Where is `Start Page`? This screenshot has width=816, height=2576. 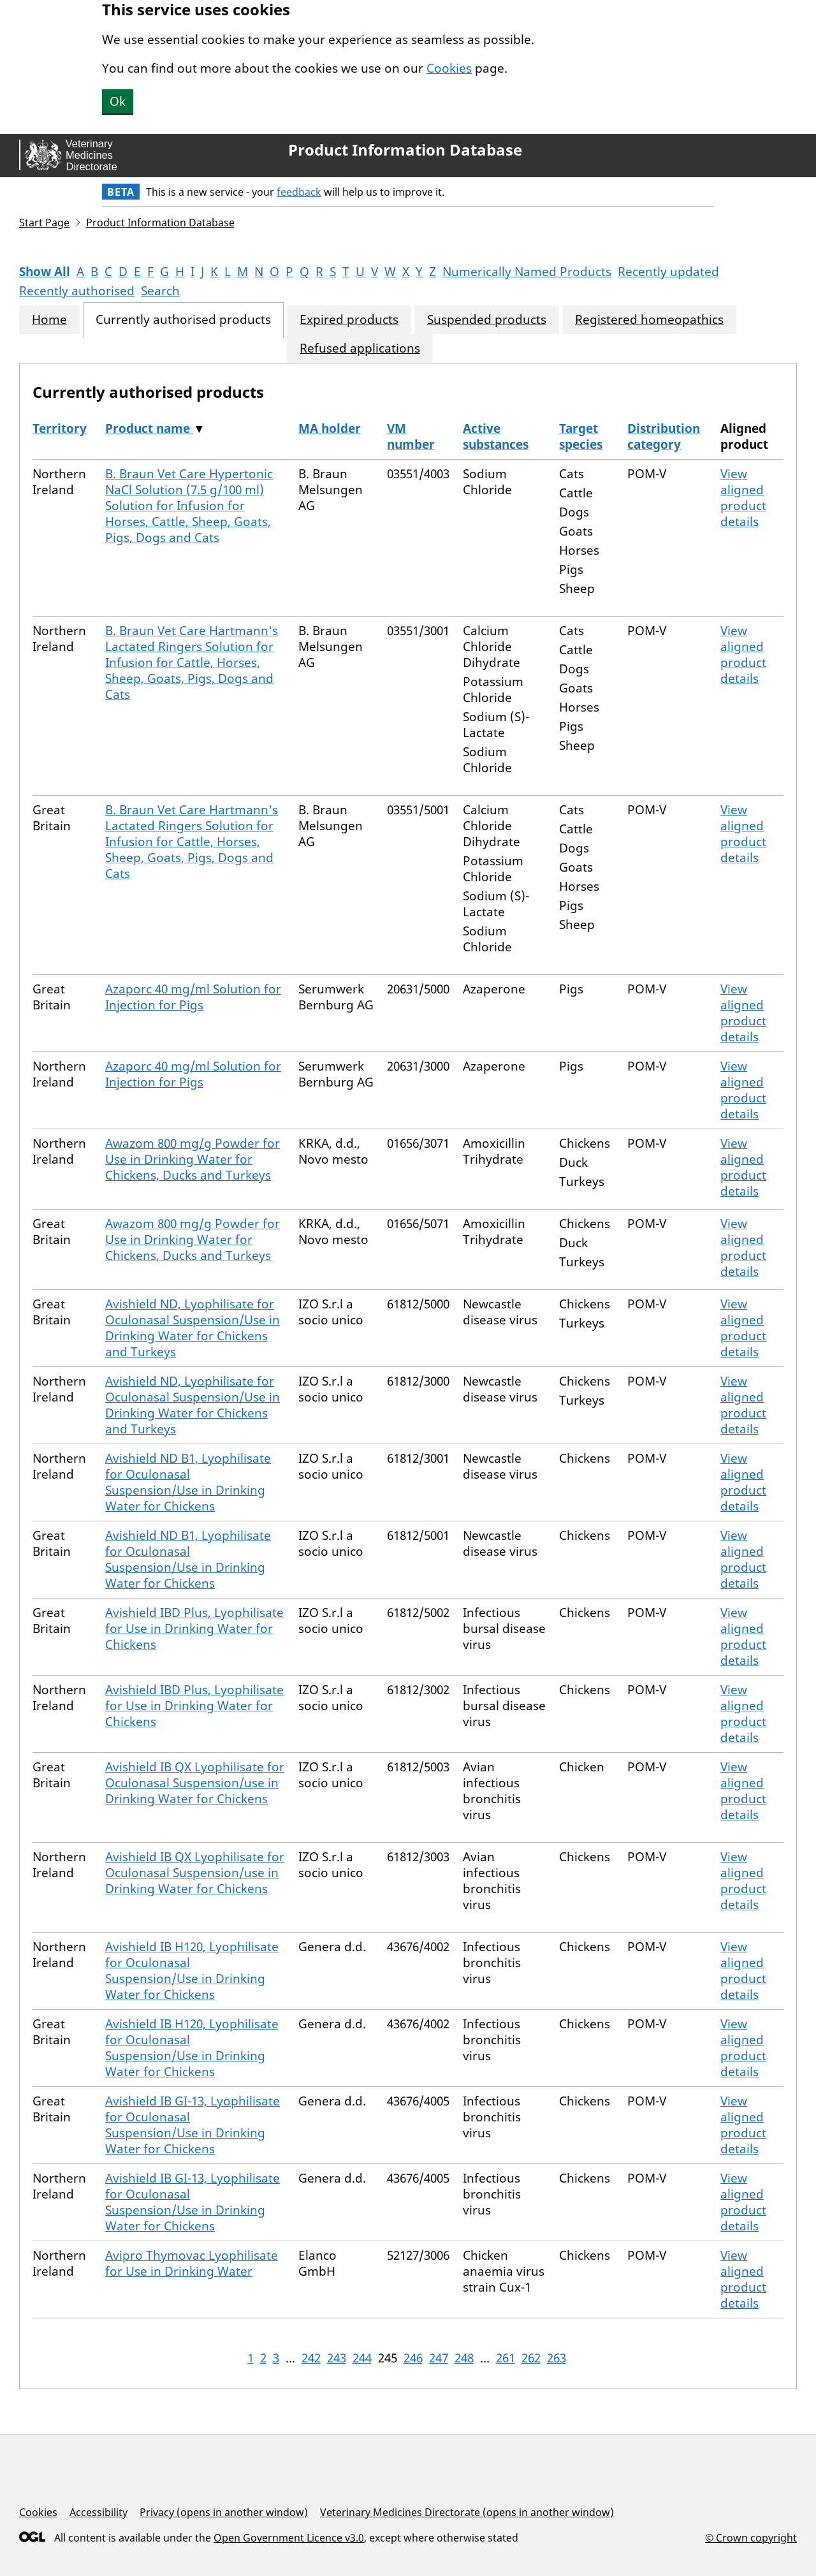 Start Page is located at coordinates (44, 223).